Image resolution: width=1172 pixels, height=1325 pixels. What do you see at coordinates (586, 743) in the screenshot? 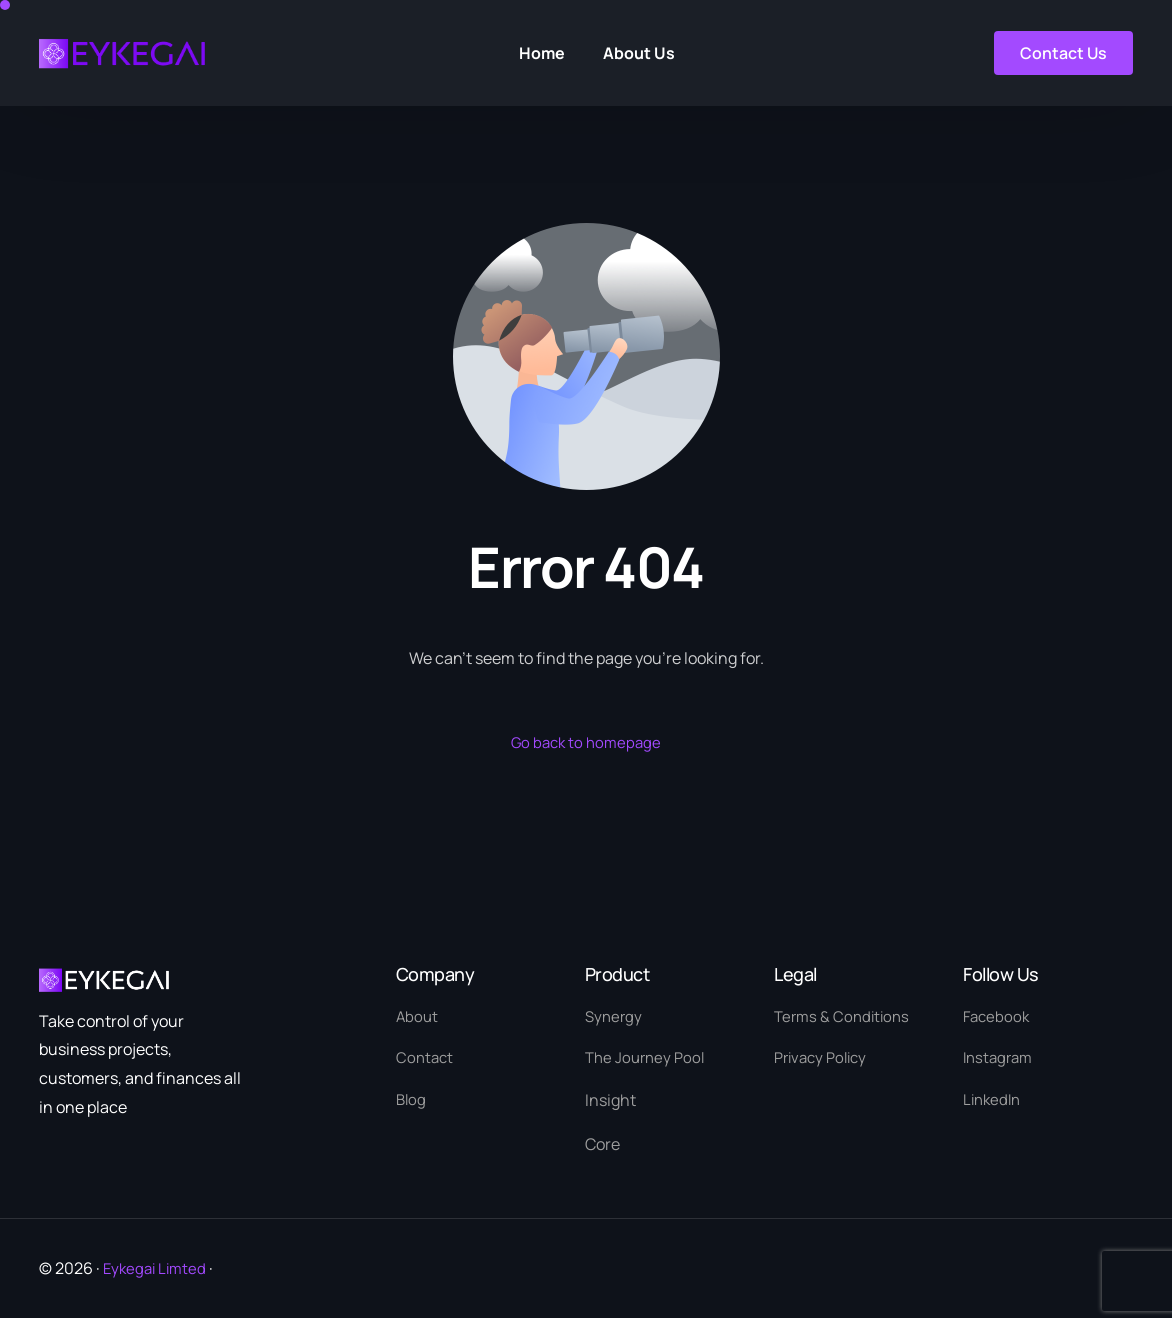
I see `Go back to homepage` at bounding box center [586, 743].